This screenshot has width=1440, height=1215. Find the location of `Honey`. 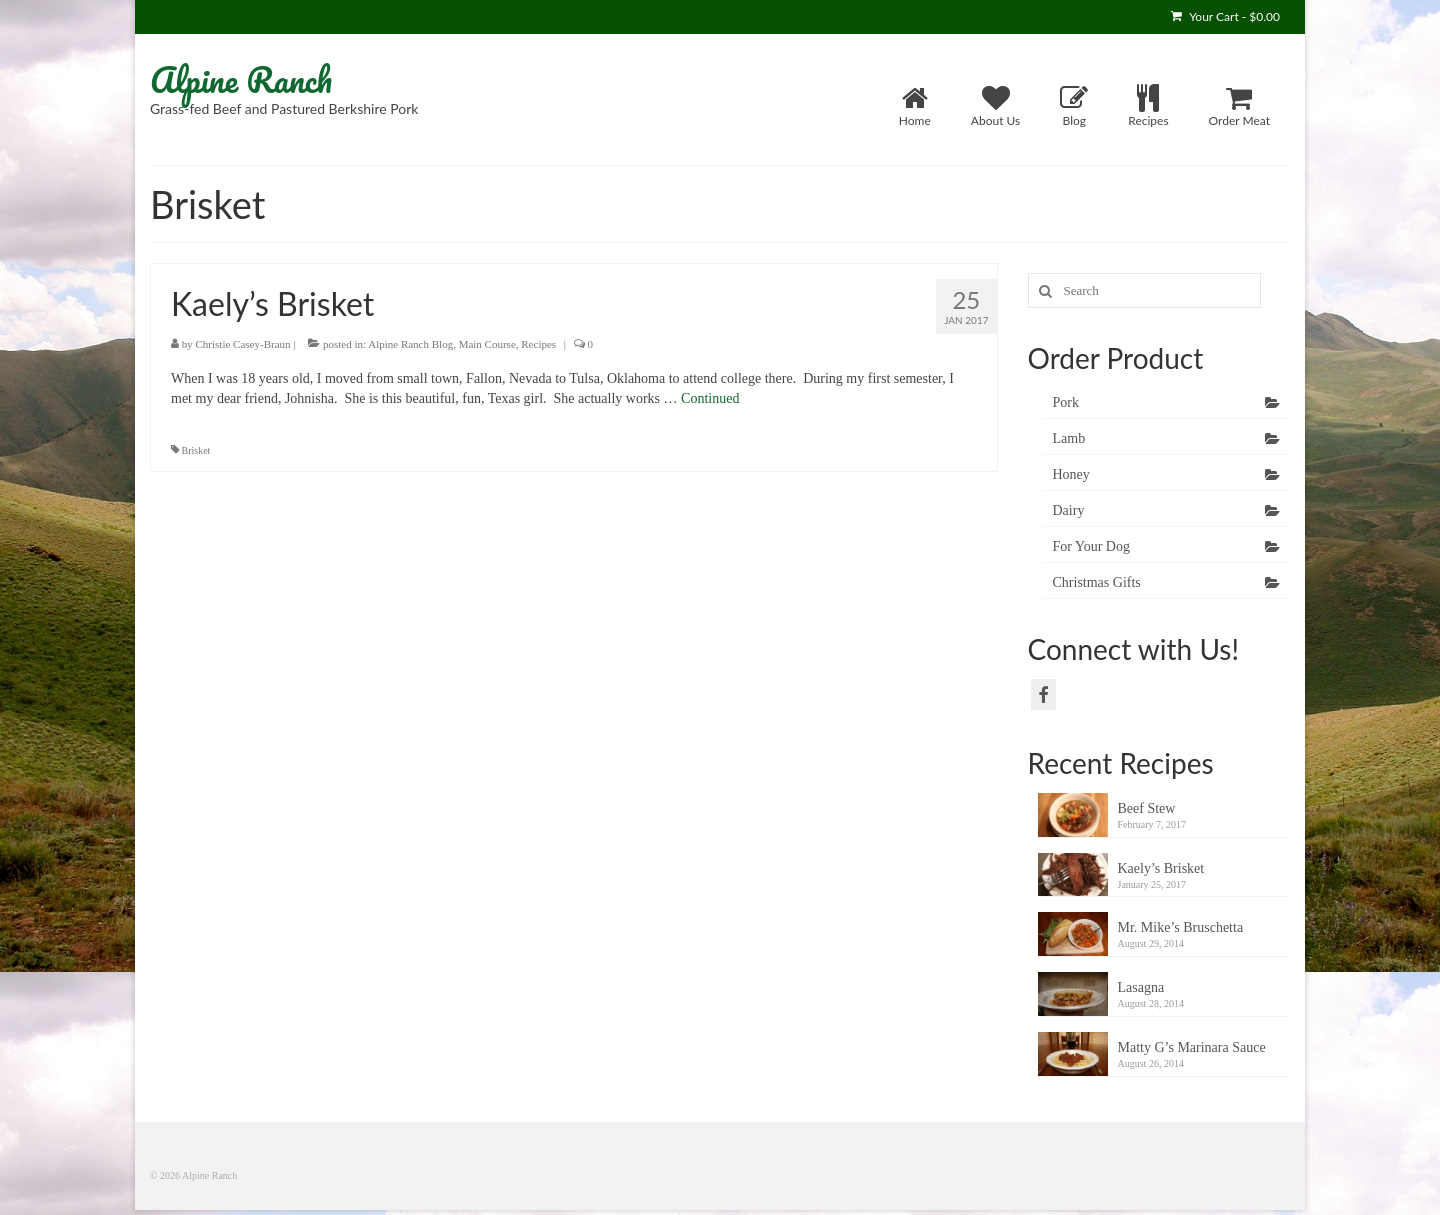

Honey is located at coordinates (1071, 474).